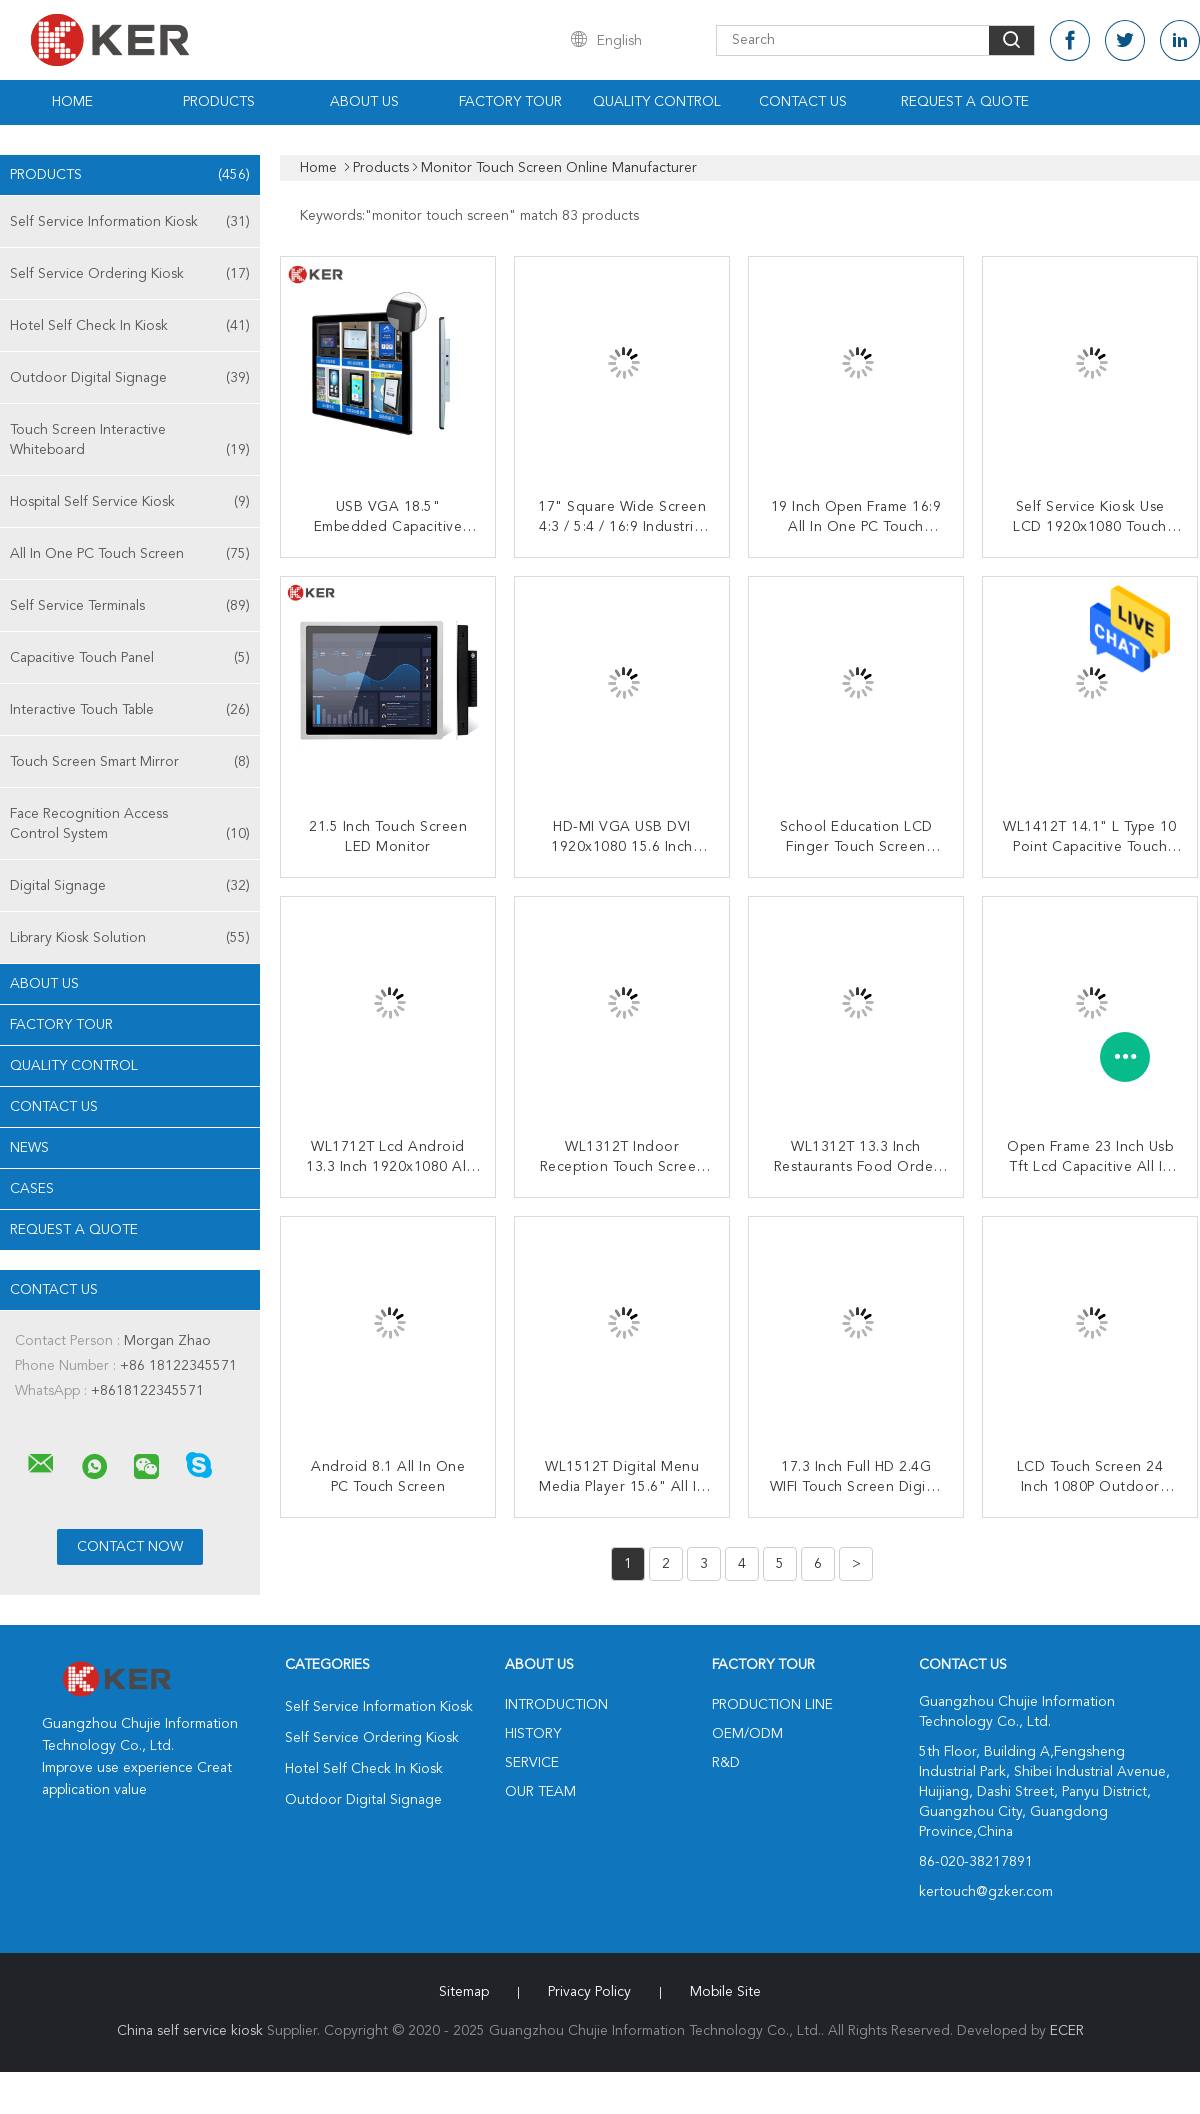 This screenshot has height=2114, width=1200. What do you see at coordinates (130, 502) in the screenshot?
I see `Hospital Self Service Kiosk` at bounding box center [130, 502].